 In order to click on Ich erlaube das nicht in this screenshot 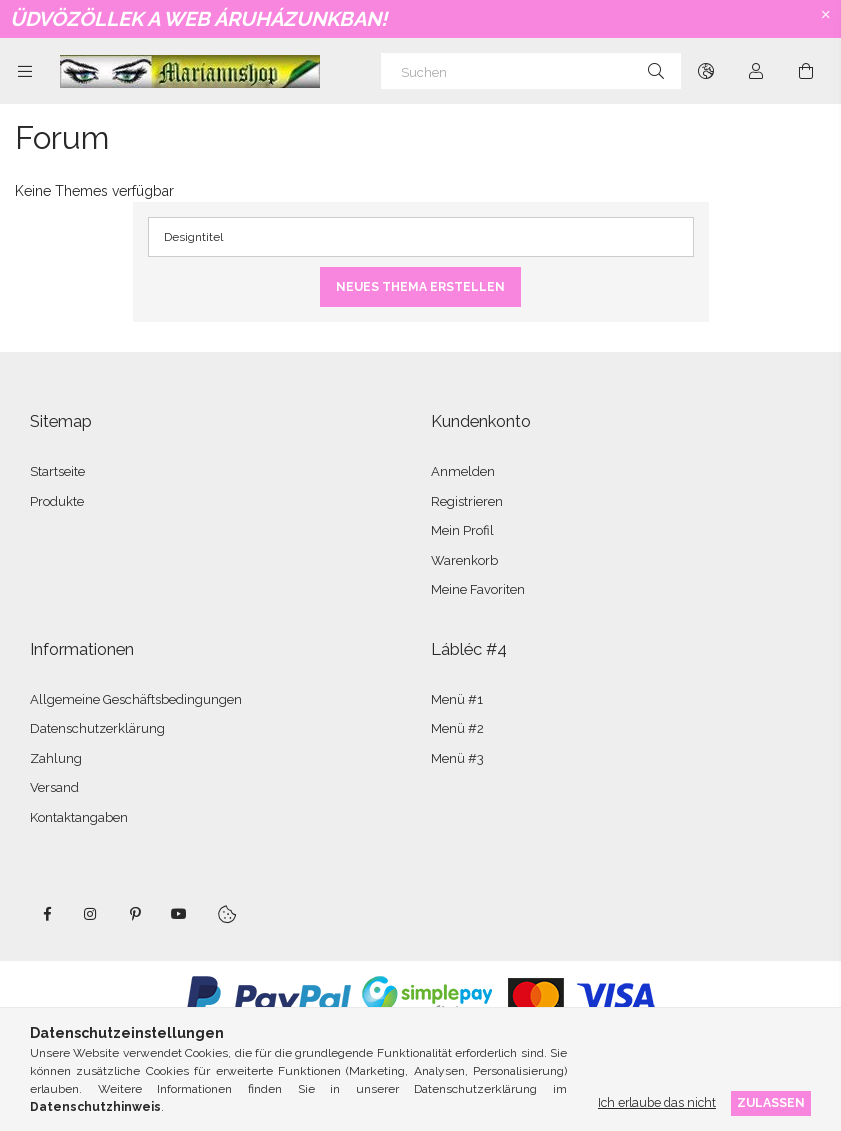, I will do `click(657, 1102)`.